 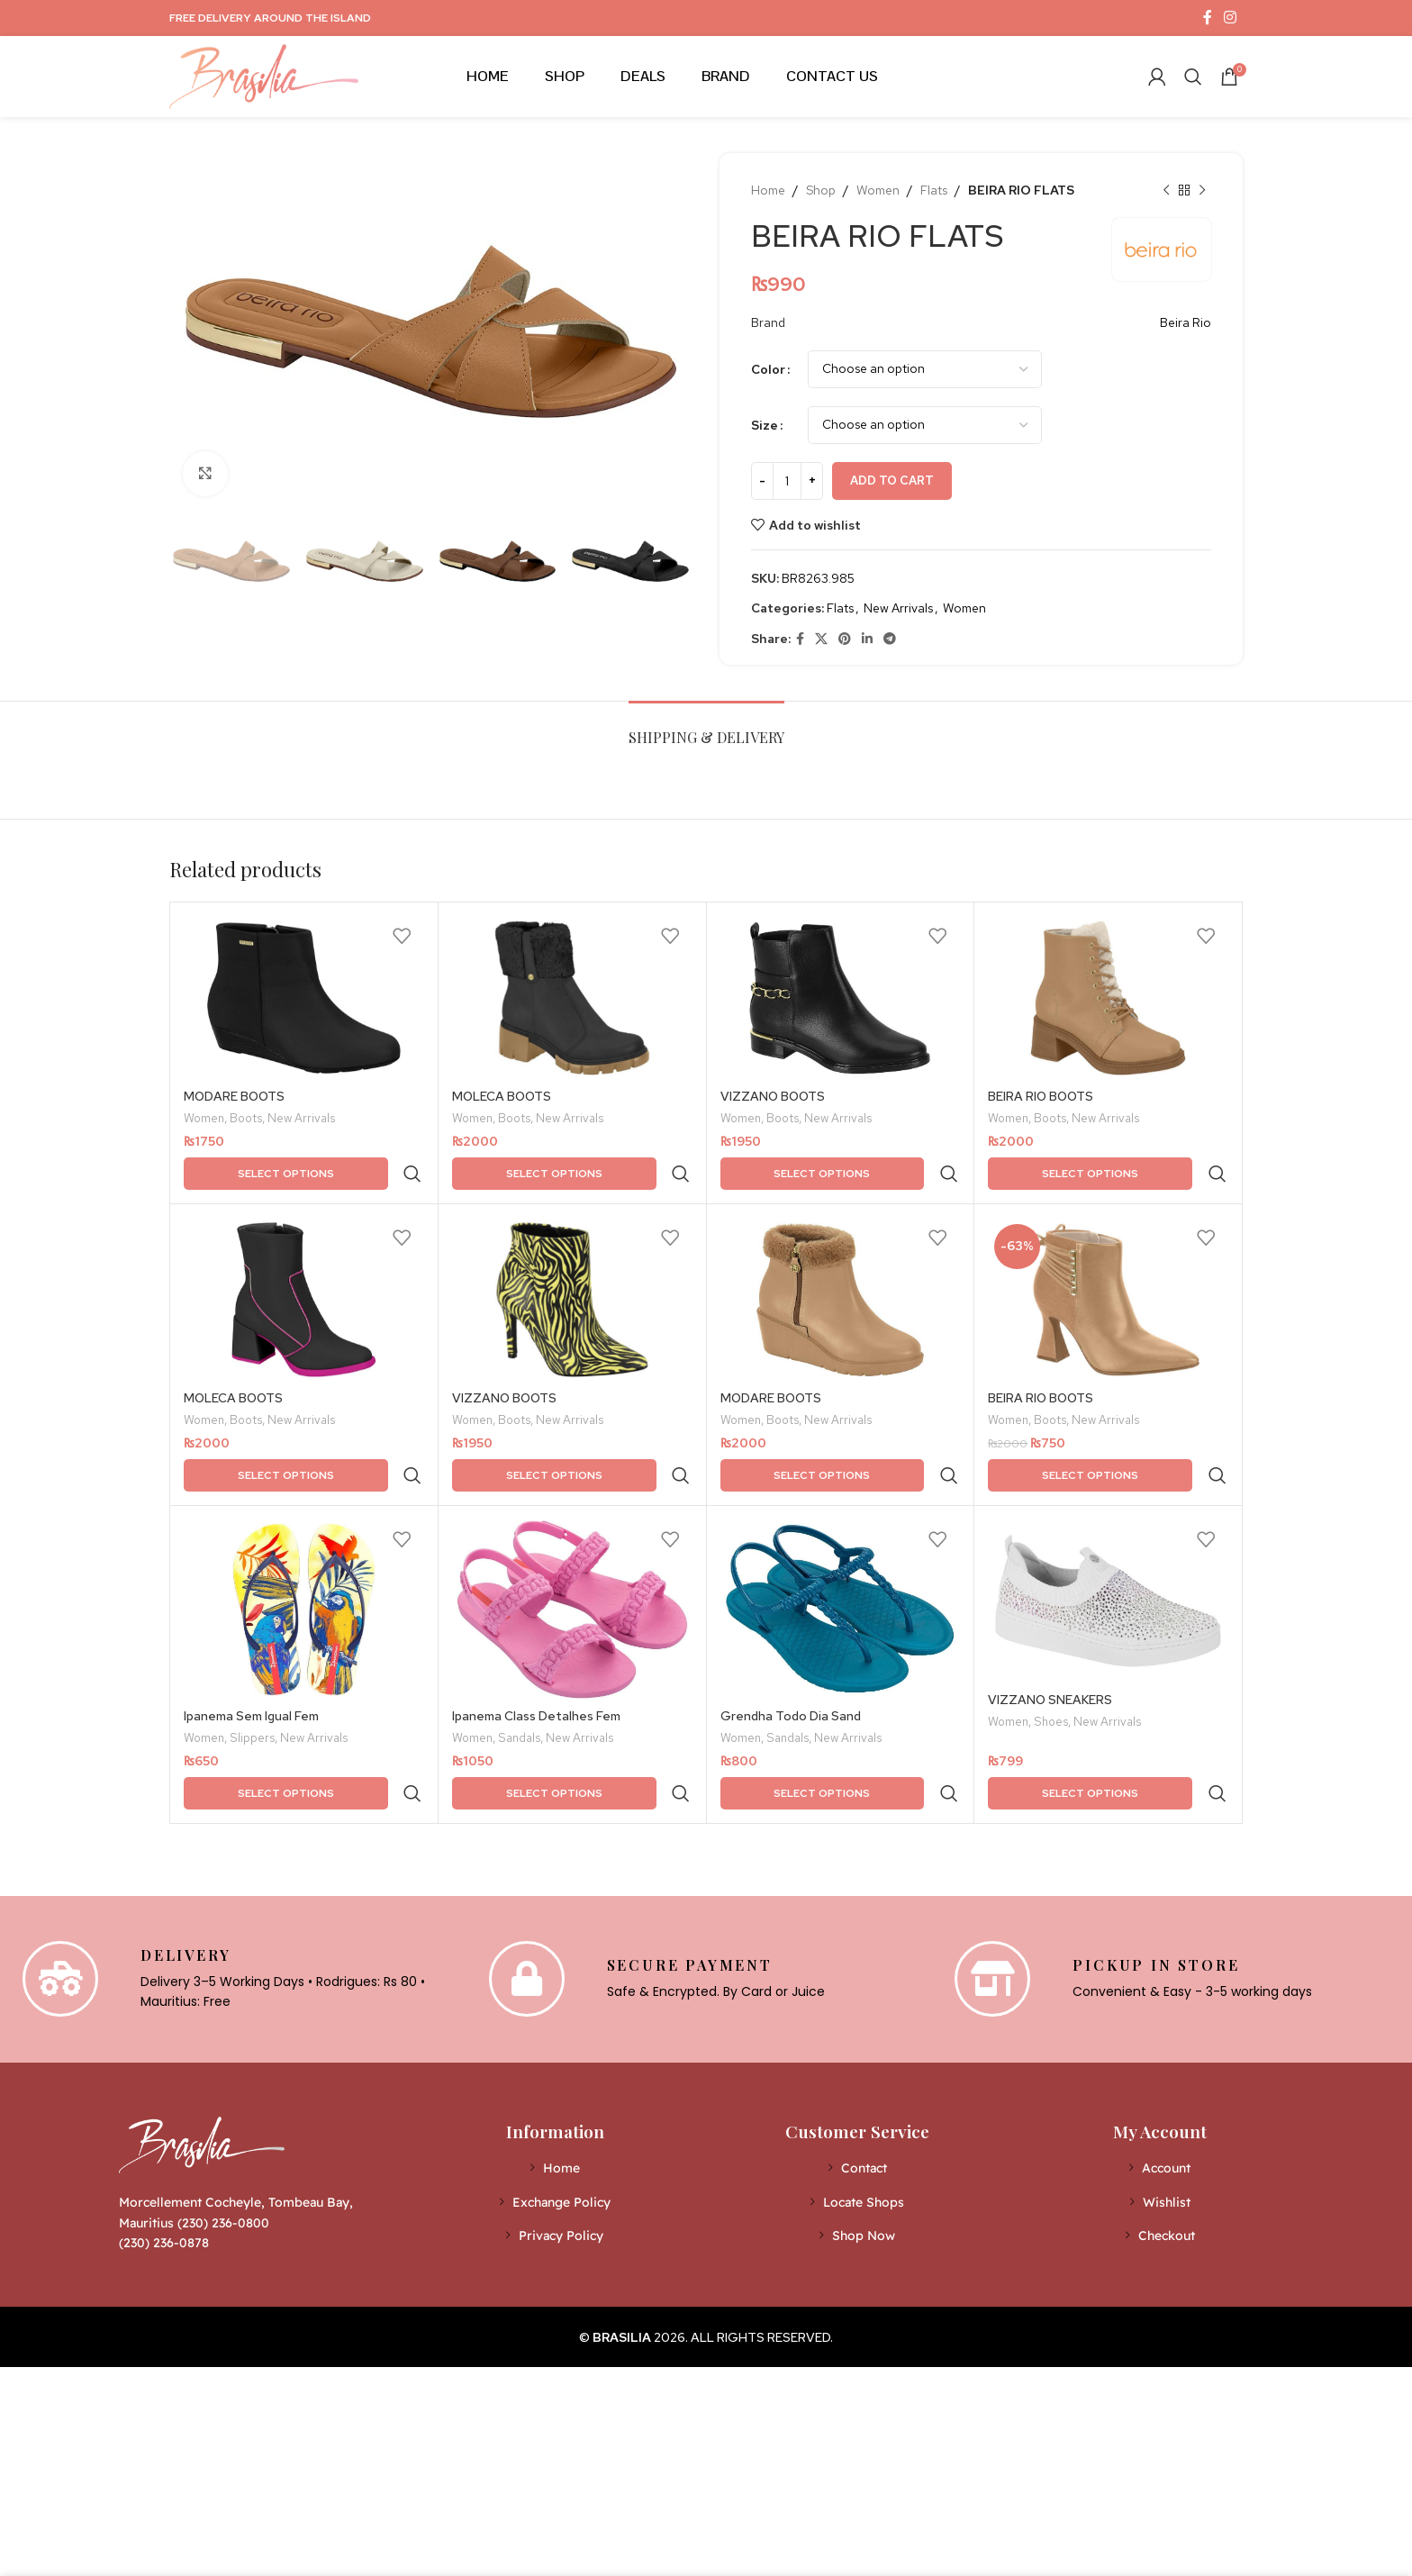 What do you see at coordinates (234, 1096) in the screenshot?
I see `MODARE BOOTS` at bounding box center [234, 1096].